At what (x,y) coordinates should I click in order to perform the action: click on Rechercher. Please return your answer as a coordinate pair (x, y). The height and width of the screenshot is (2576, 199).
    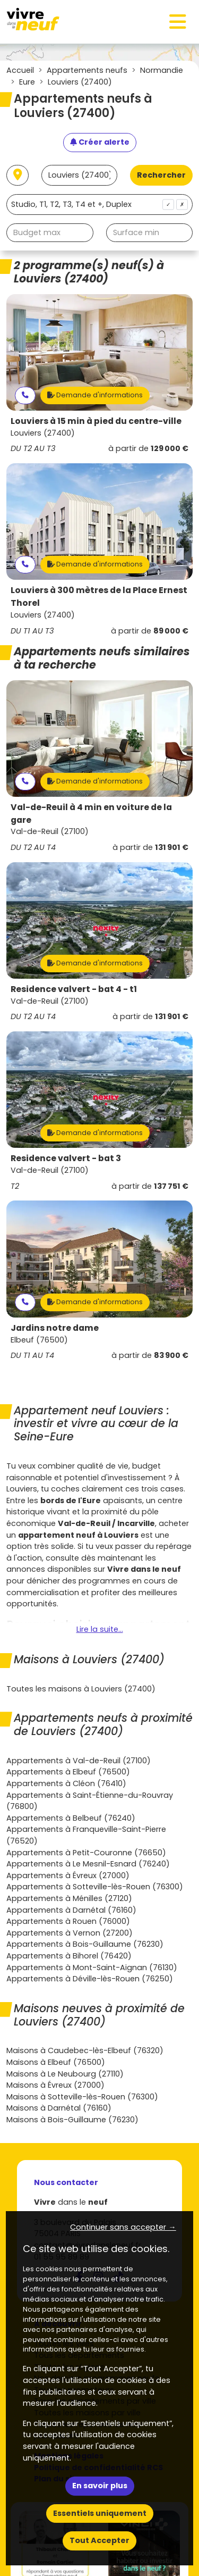
    Looking at the image, I should click on (161, 175).